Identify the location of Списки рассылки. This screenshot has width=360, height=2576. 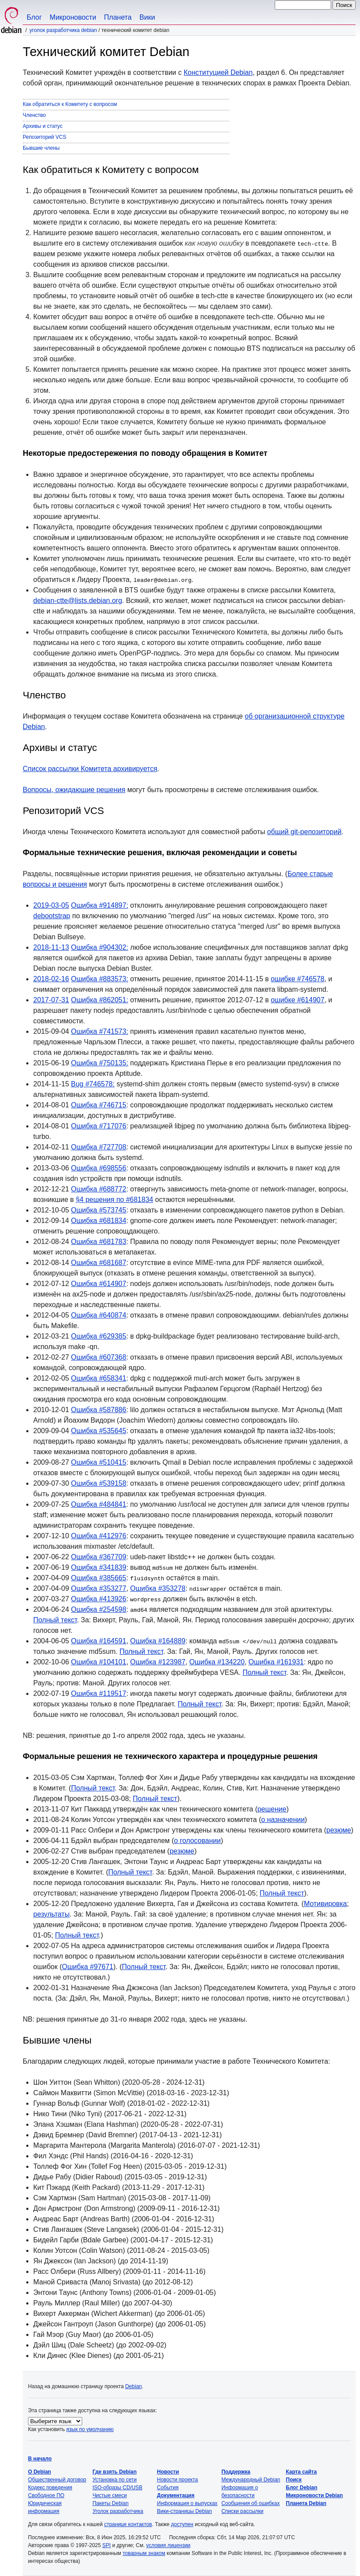
(242, 2511).